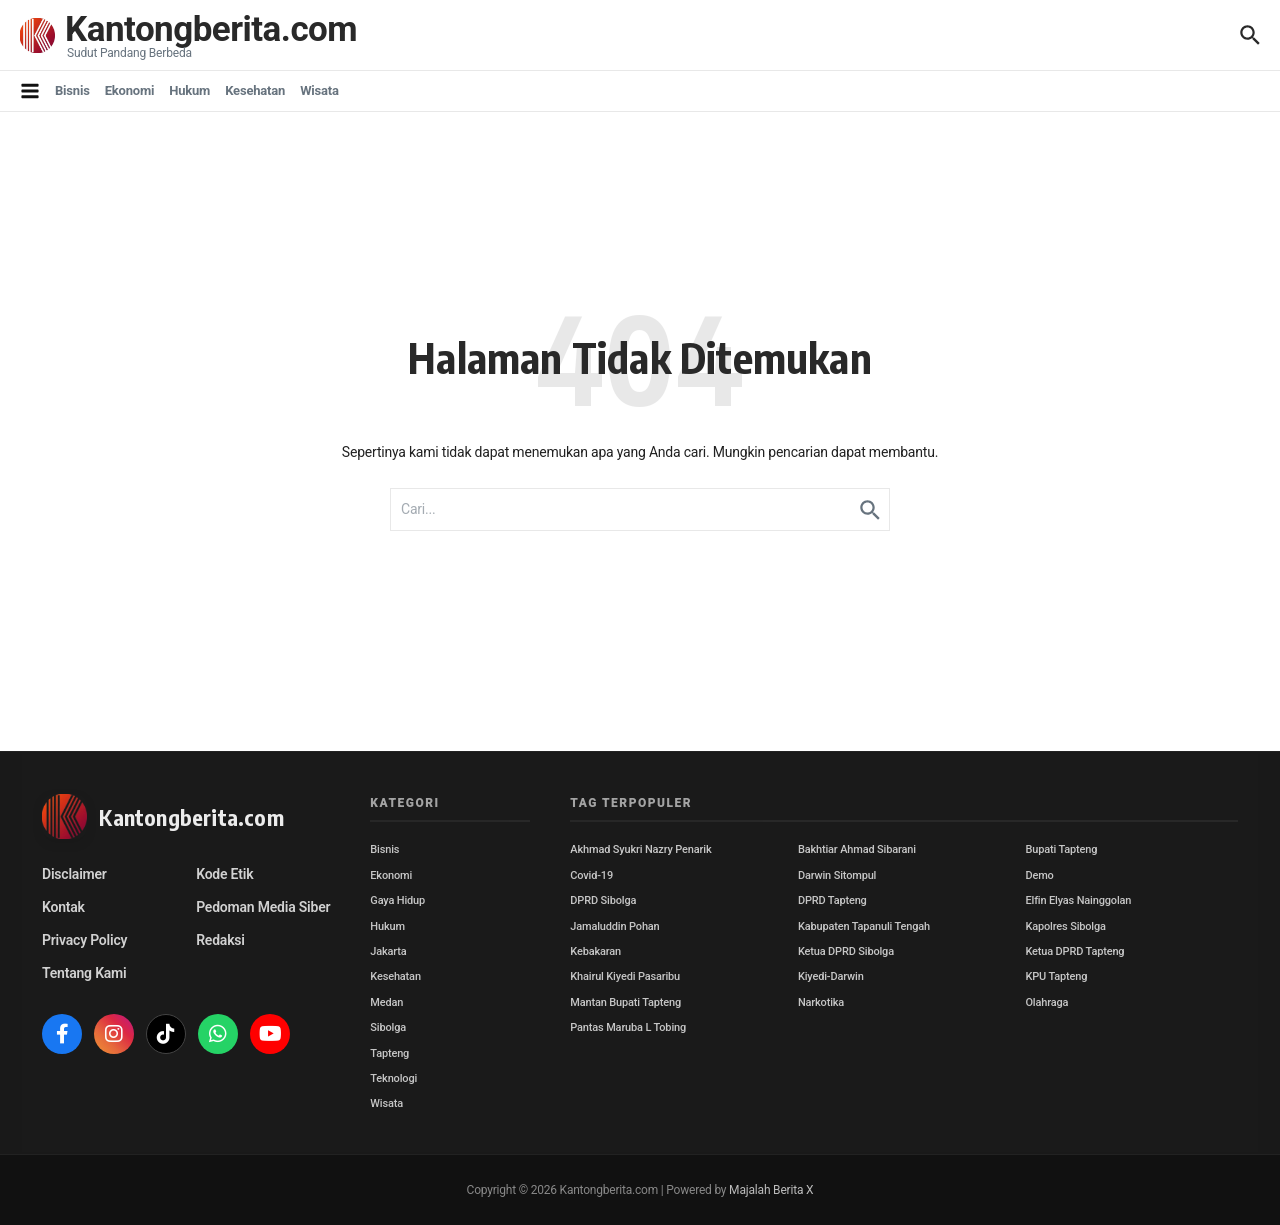 This screenshot has width=1280, height=1225. Describe the element at coordinates (857, 849) in the screenshot. I see `Bakhtiar Ahmad Sibarani` at that location.